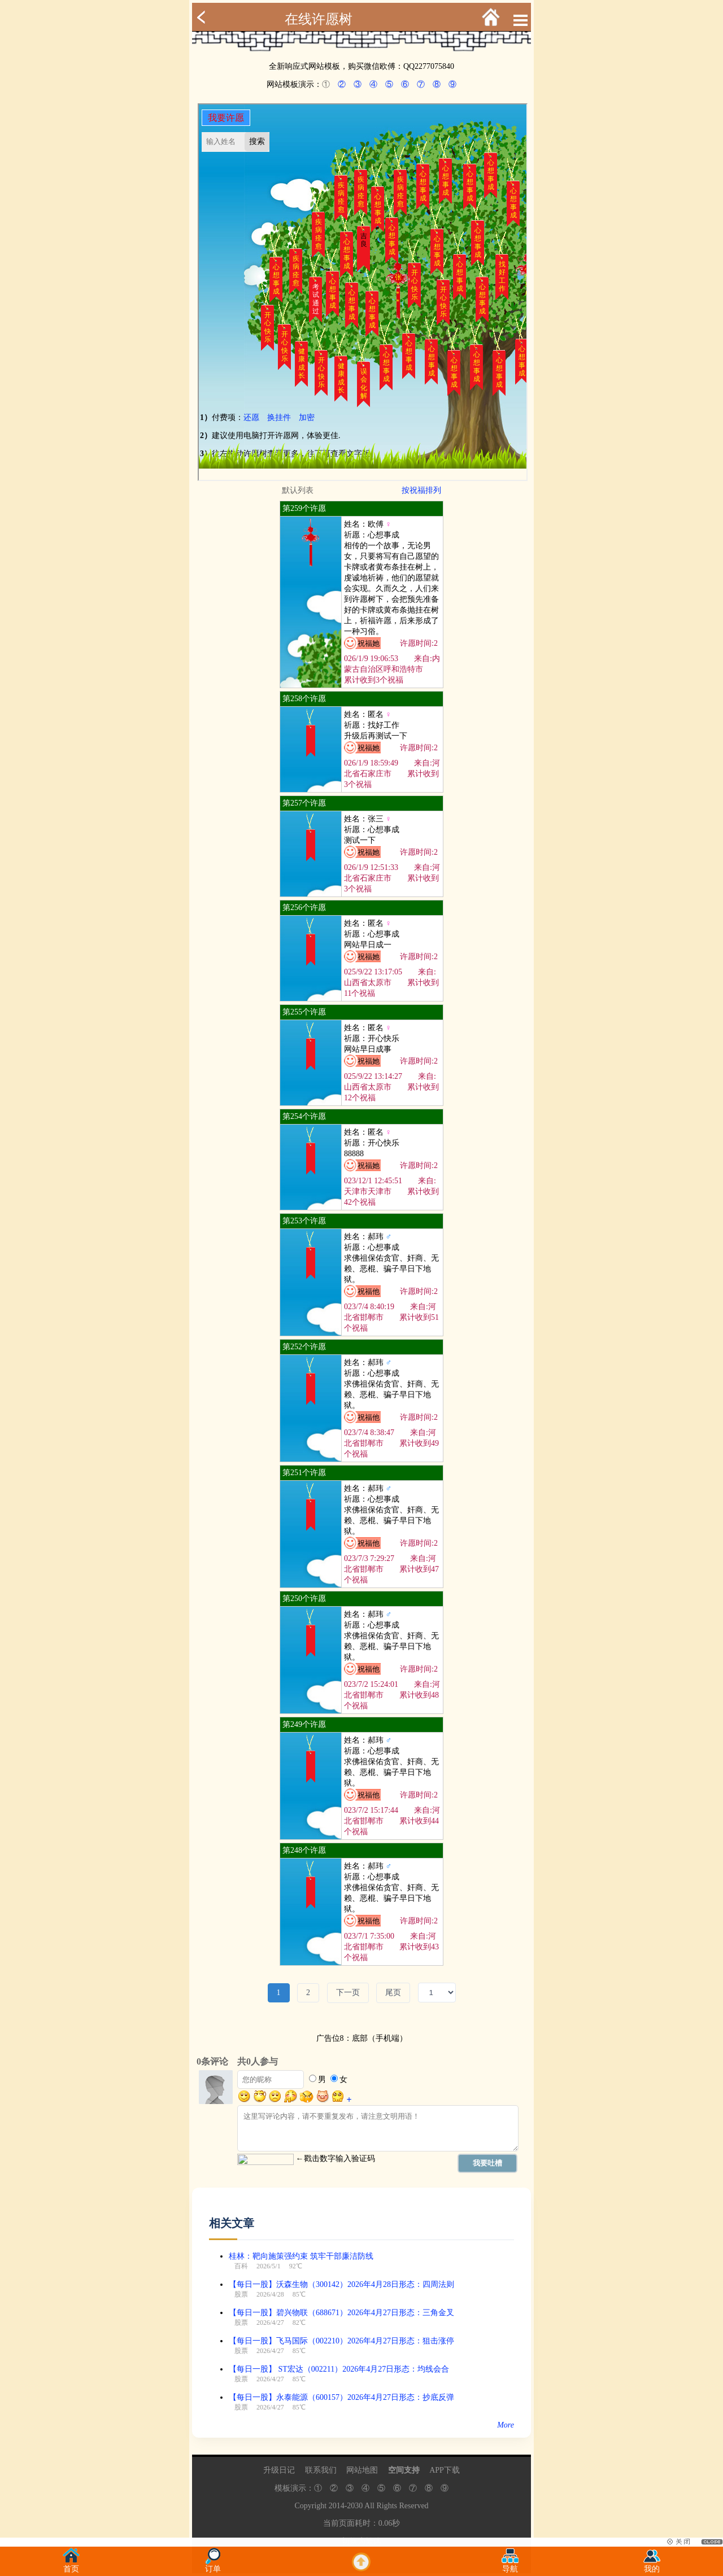  Describe the element at coordinates (341, 2397) in the screenshot. I see `【每日一股】永泰能源（600157）2026年4月27日形态：抄底反弹` at that location.